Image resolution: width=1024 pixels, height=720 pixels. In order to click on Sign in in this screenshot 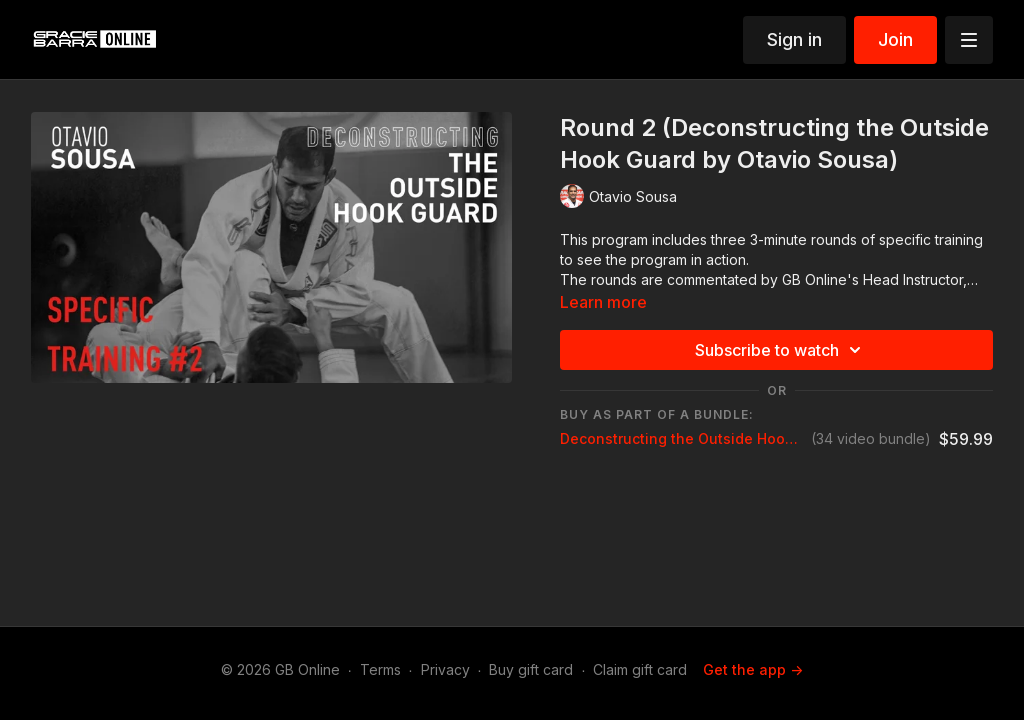, I will do `click(794, 39)`.